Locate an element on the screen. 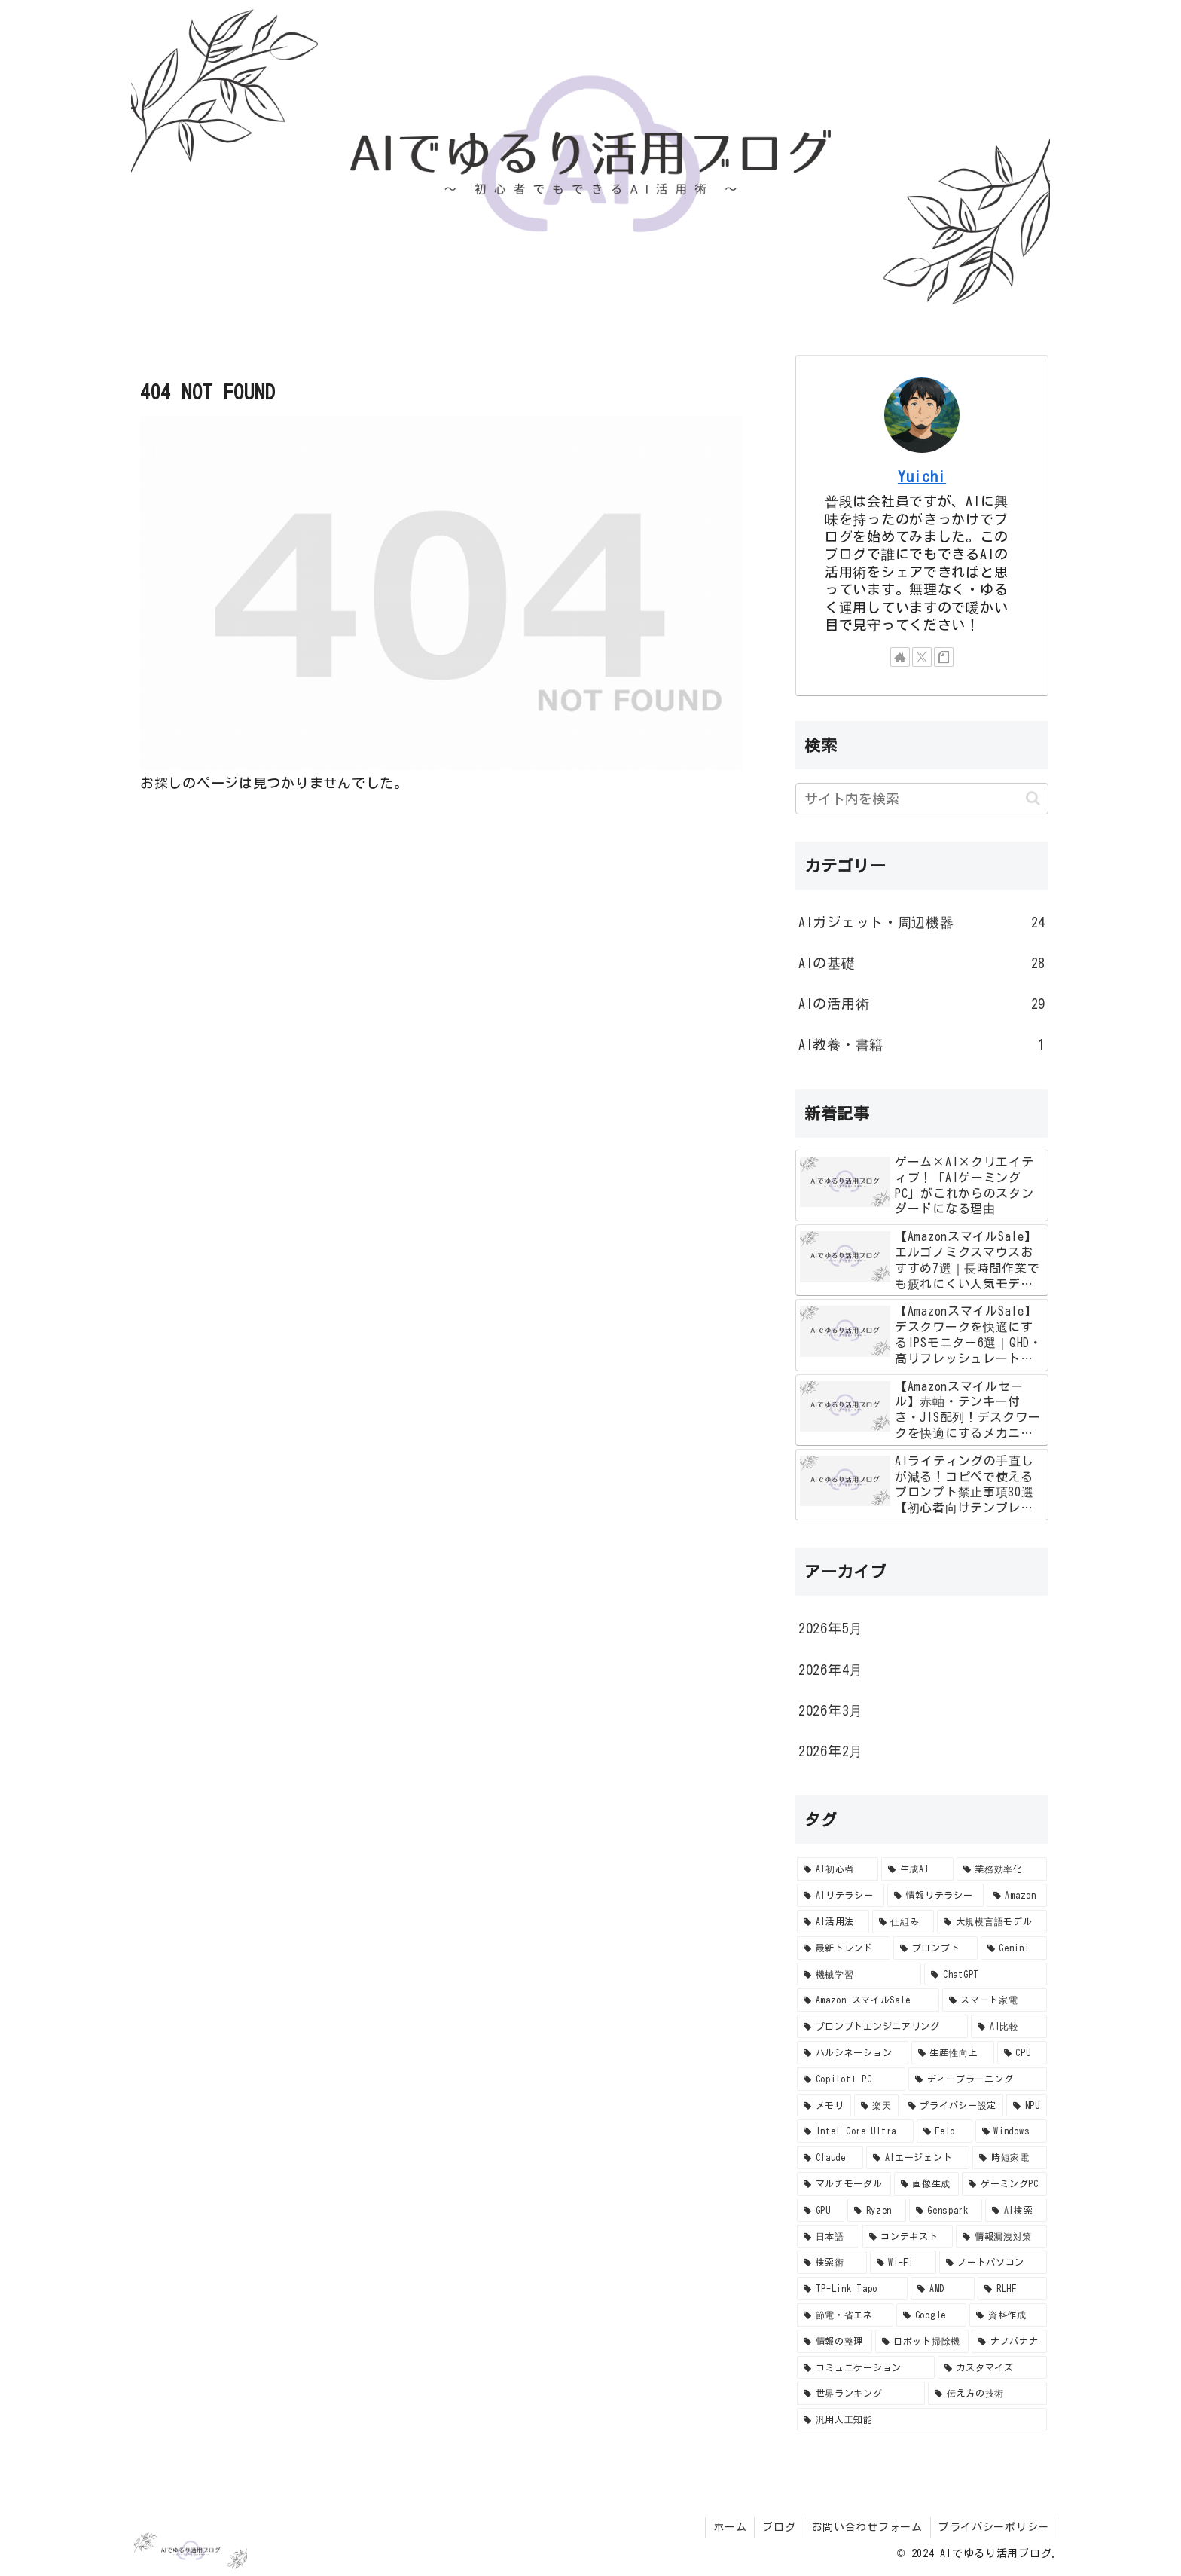 The width and height of the screenshot is (1181, 2576). [TP-Link Tapo (2個の項目)] is located at coordinates (852, 2288).